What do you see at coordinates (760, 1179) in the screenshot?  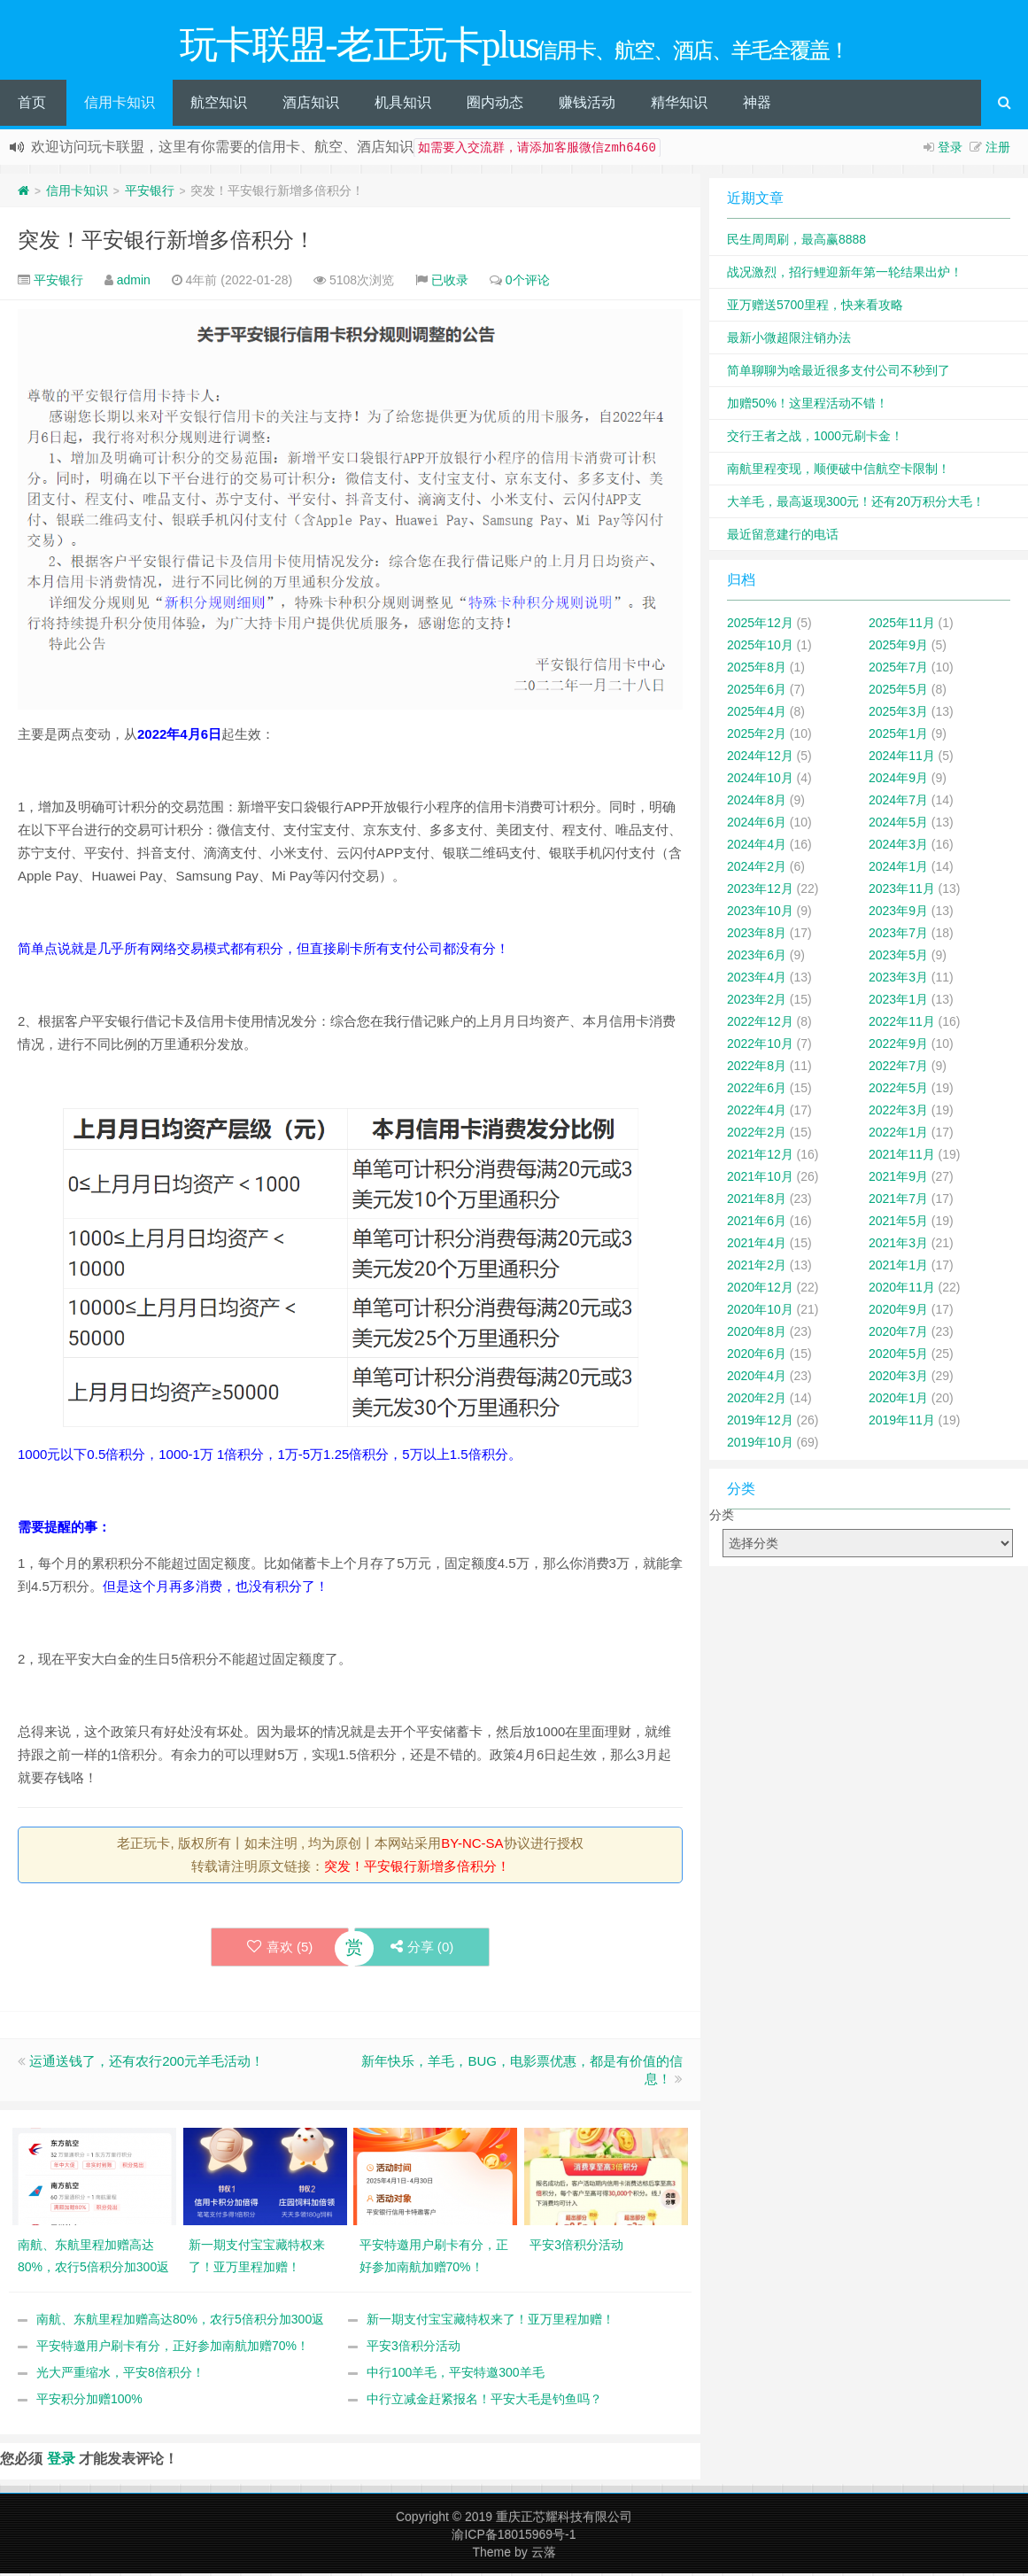 I see `2021年10月` at bounding box center [760, 1179].